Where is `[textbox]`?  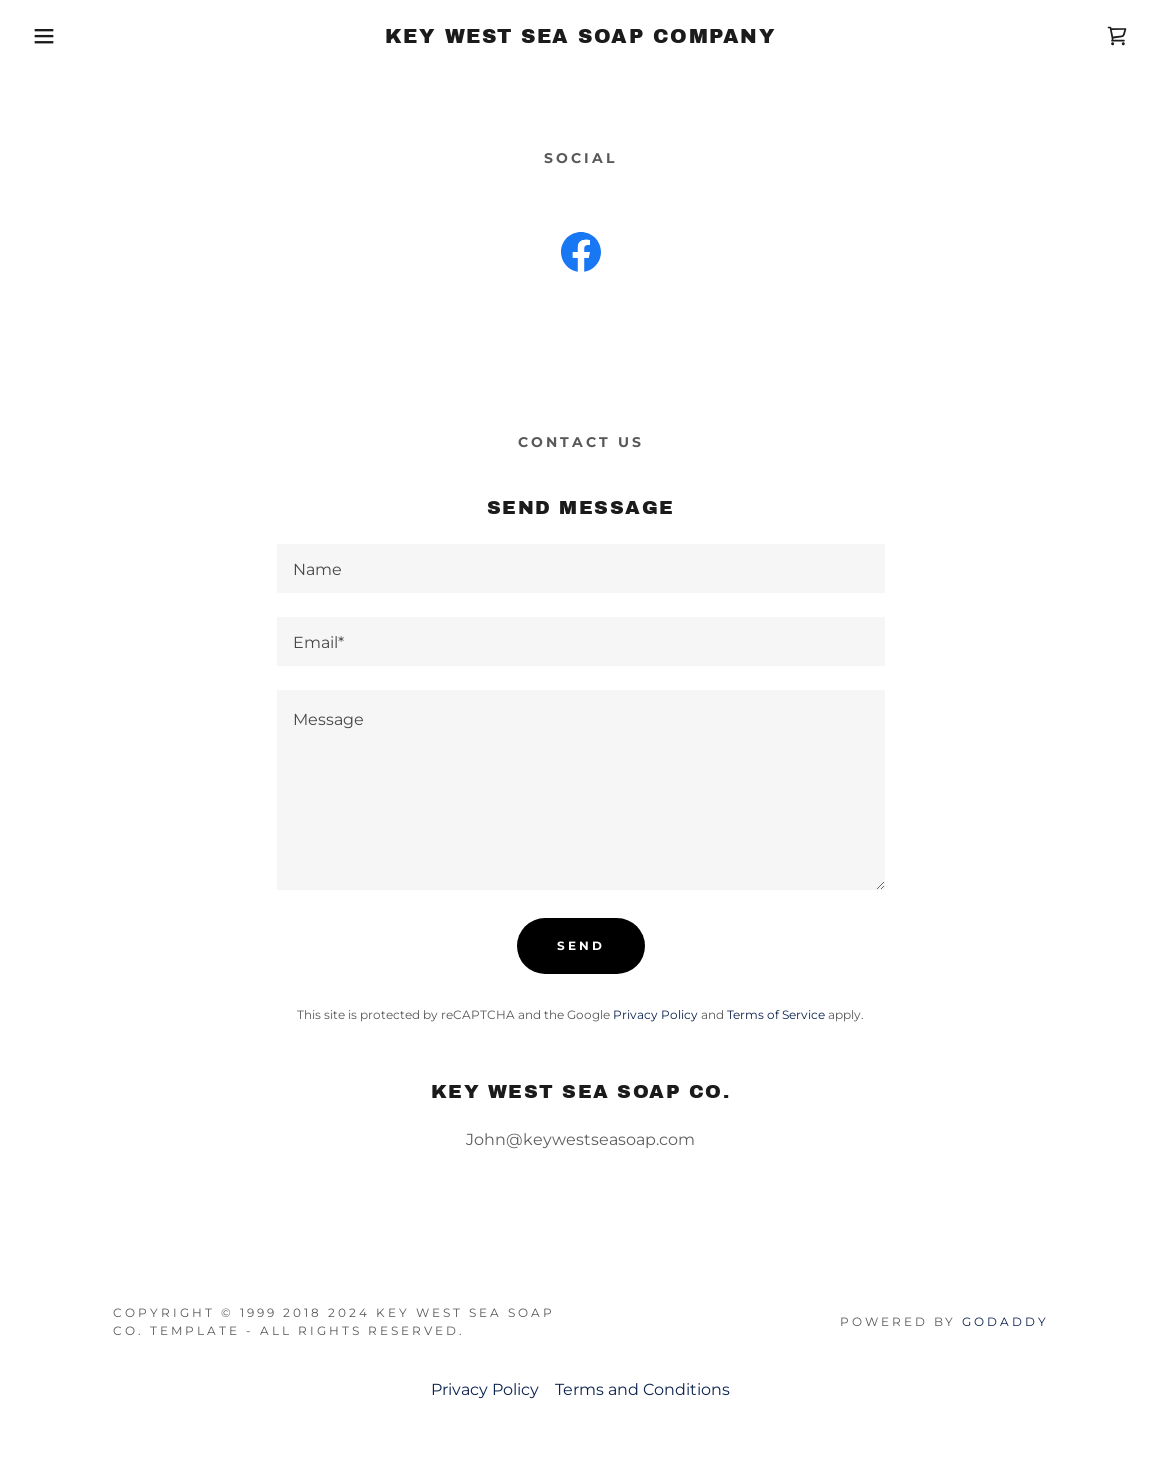
[textbox] is located at coordinates (581, 568).